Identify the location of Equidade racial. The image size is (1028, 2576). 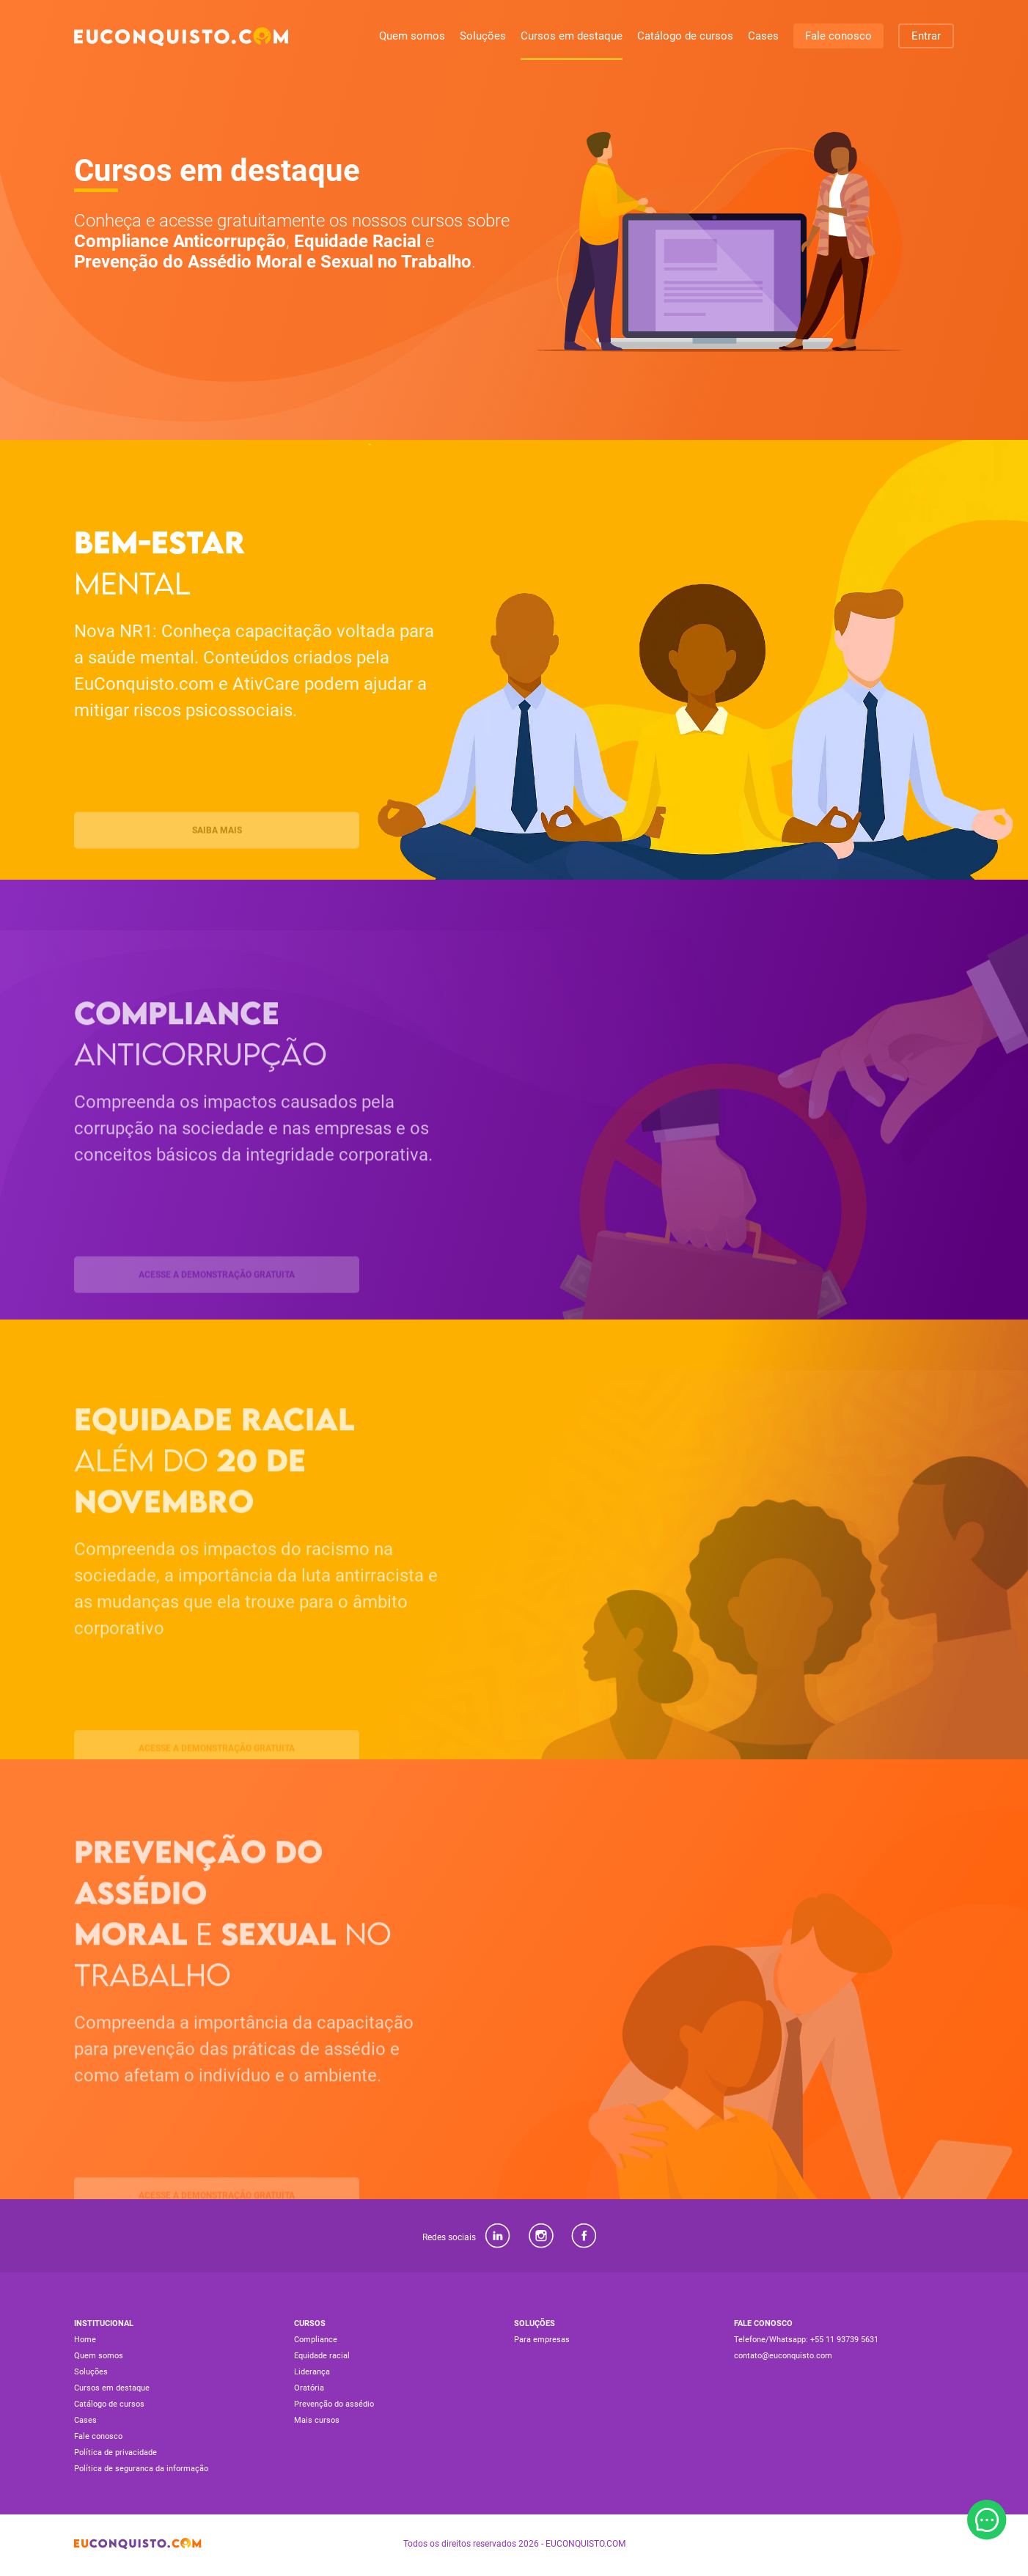
(322, 2355).